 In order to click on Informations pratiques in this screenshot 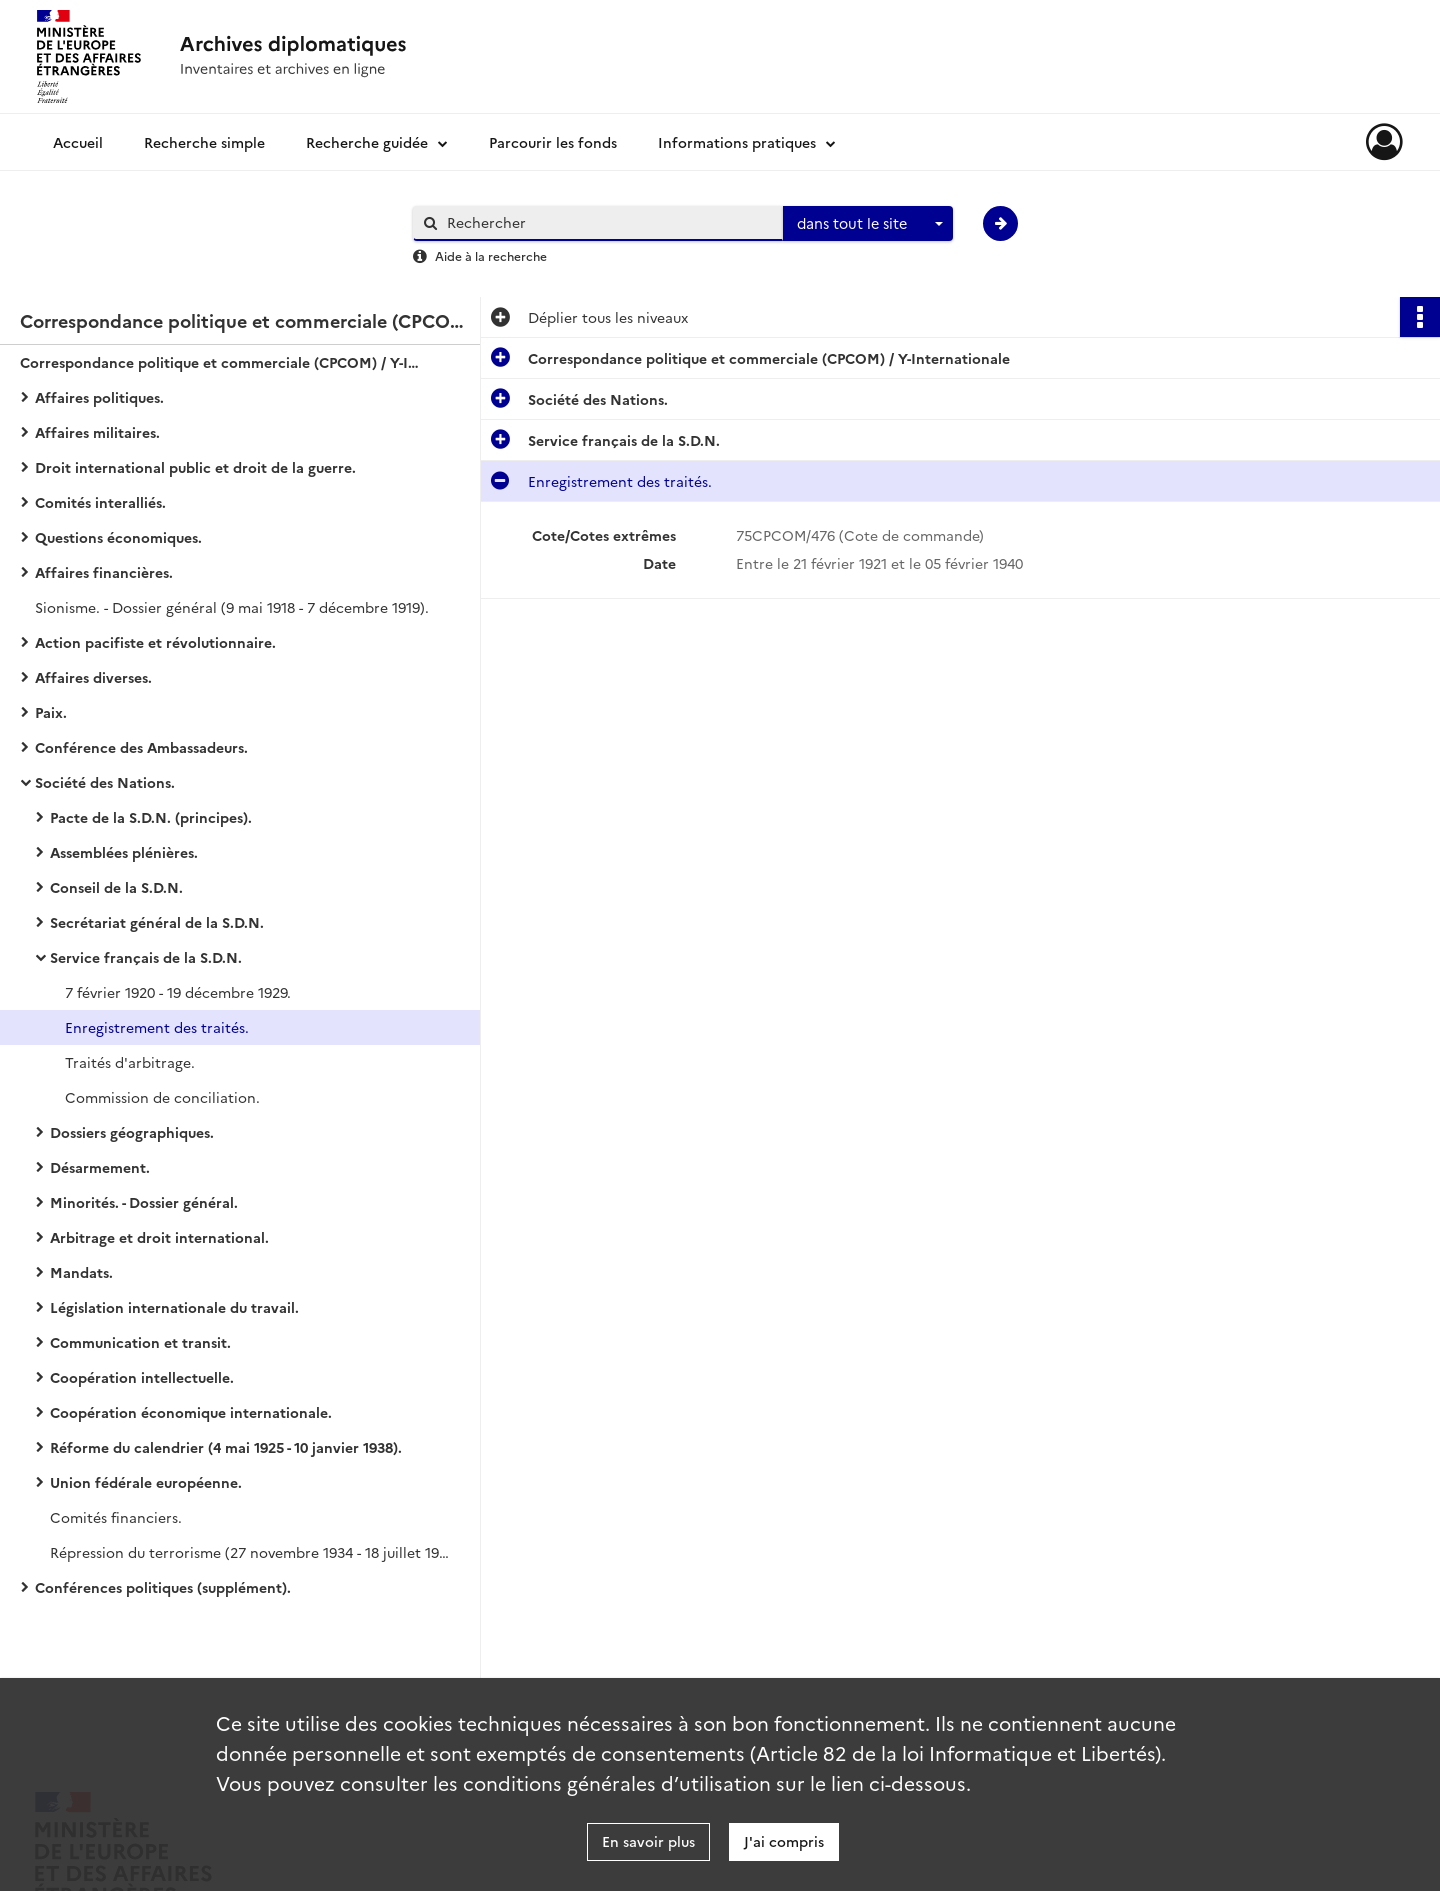, I will do `click(737, 142)`.